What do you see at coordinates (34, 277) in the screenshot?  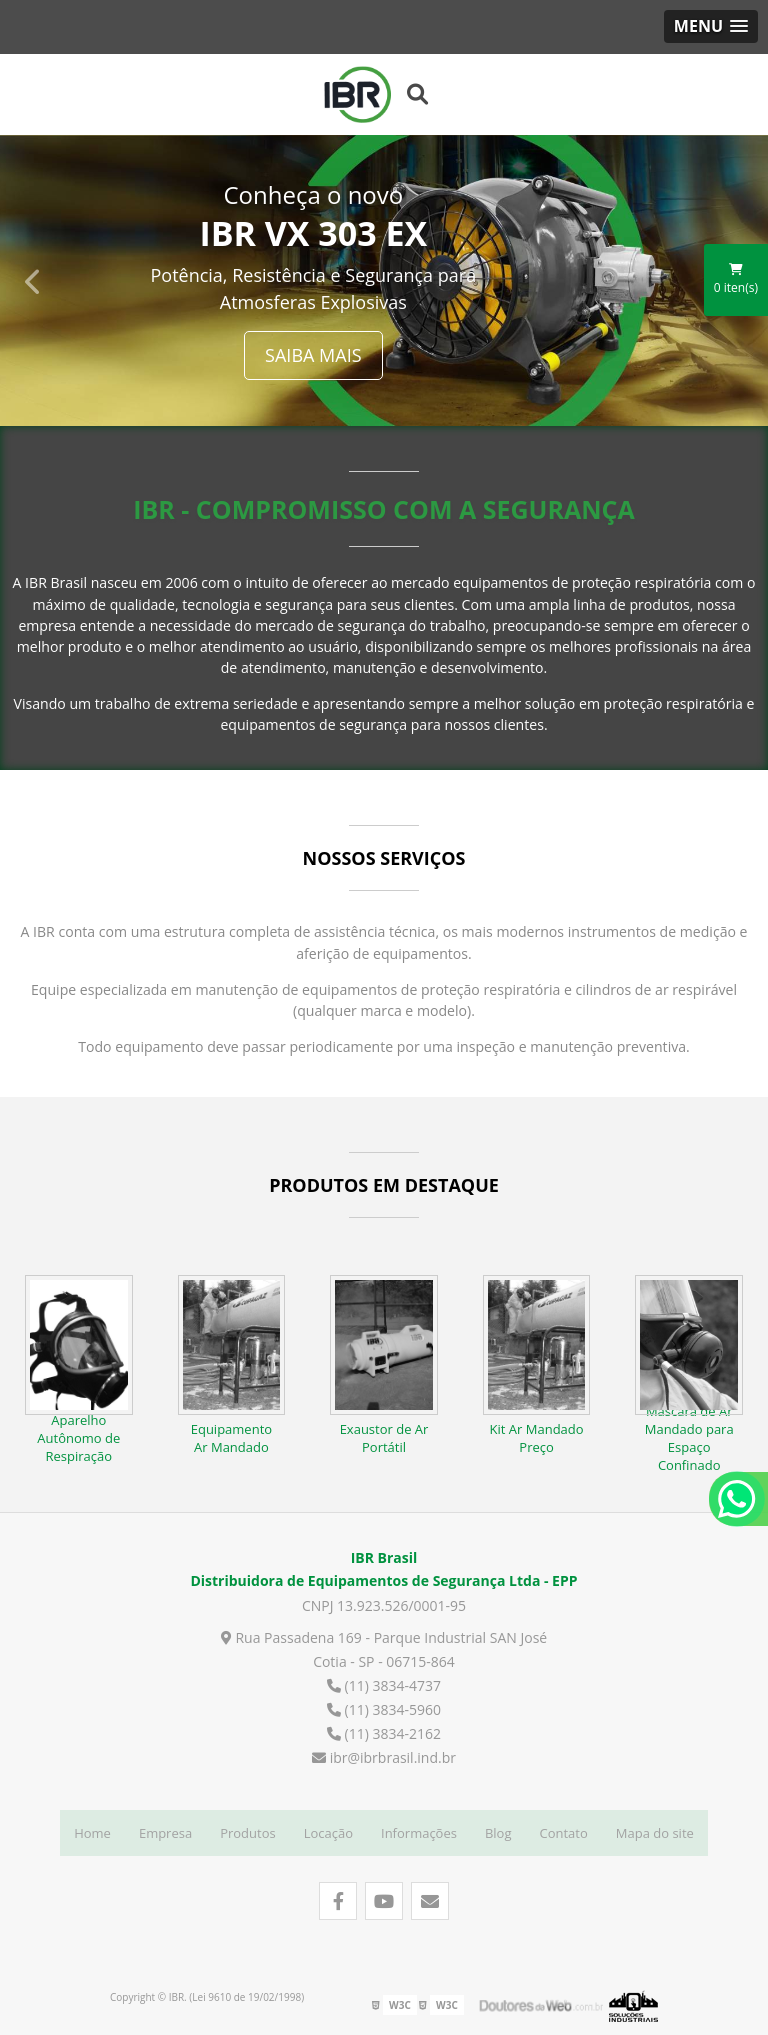 I see `Previous` at bounding box center [34, 277].